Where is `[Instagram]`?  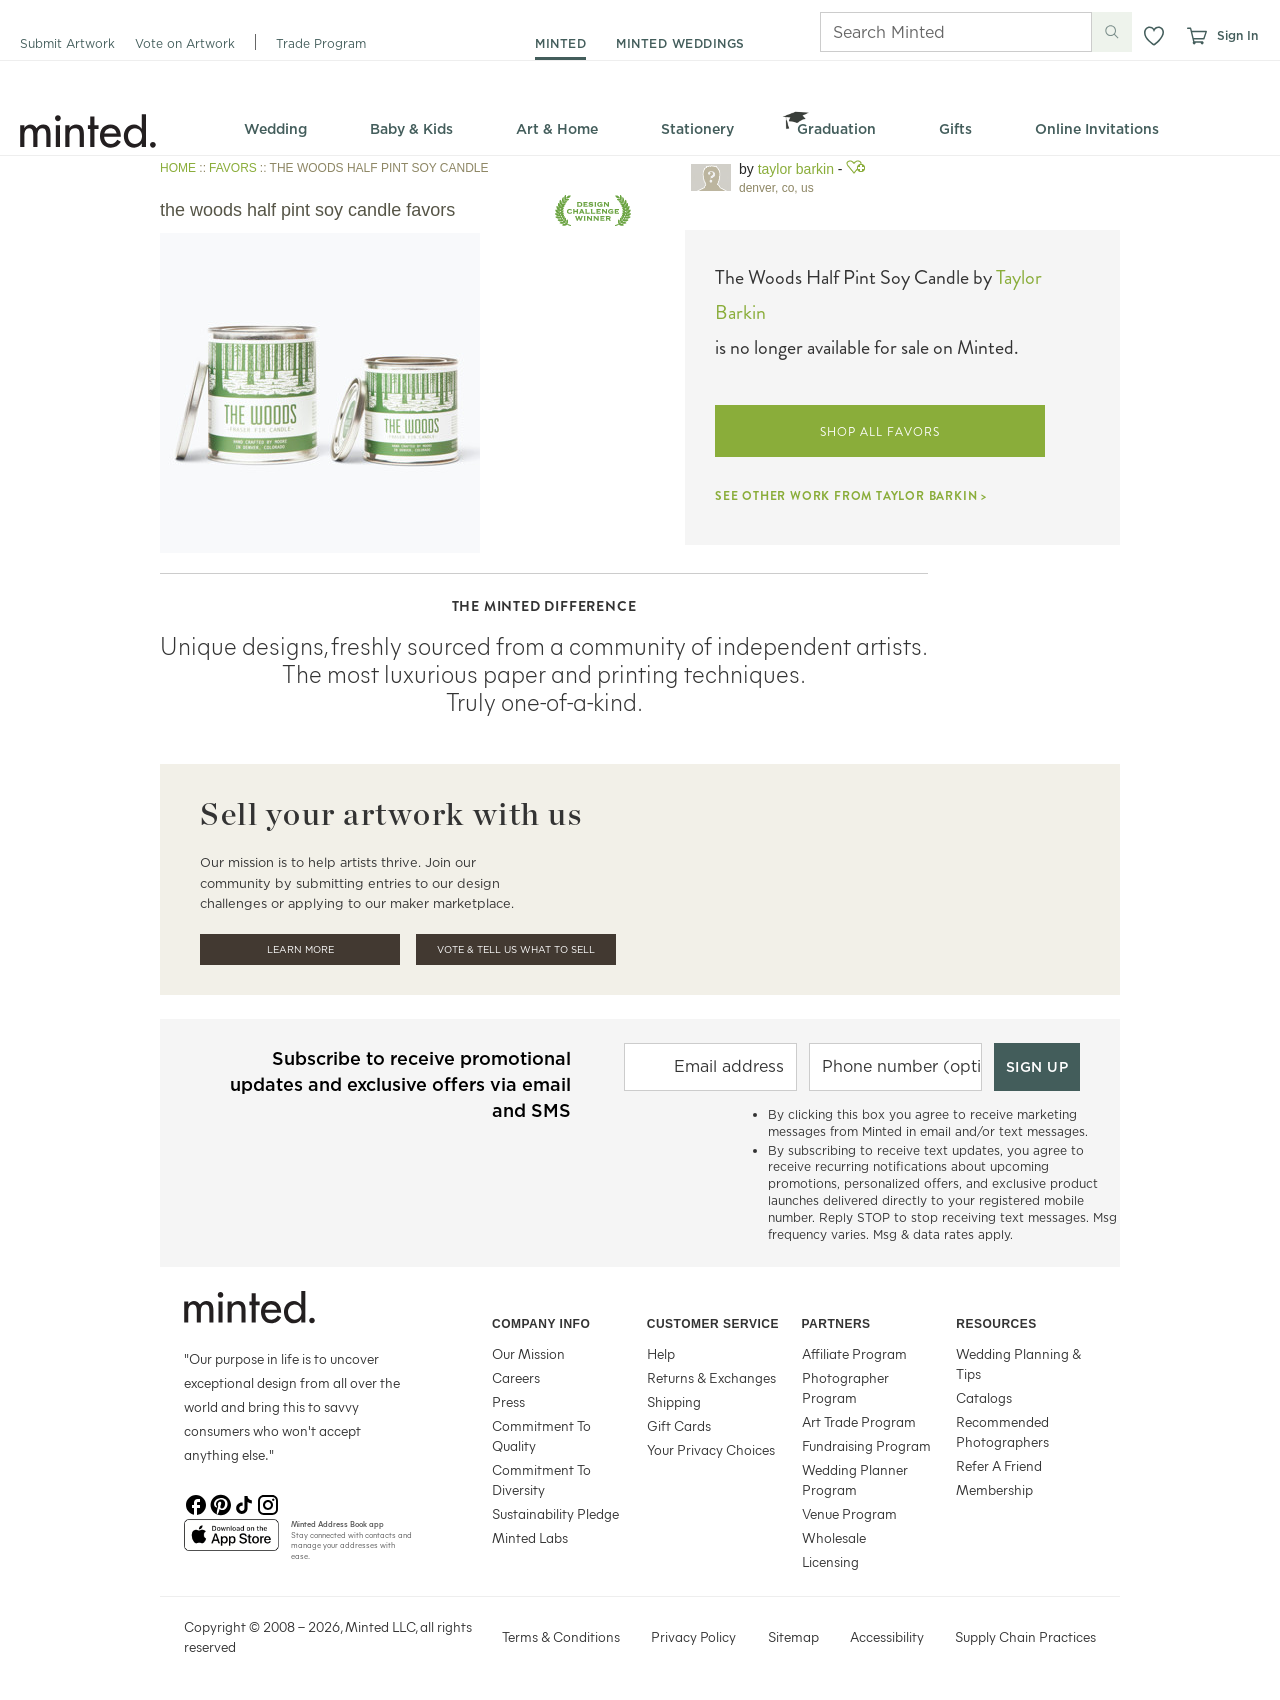 [Instagram] is located at coordinates (268, 1503).